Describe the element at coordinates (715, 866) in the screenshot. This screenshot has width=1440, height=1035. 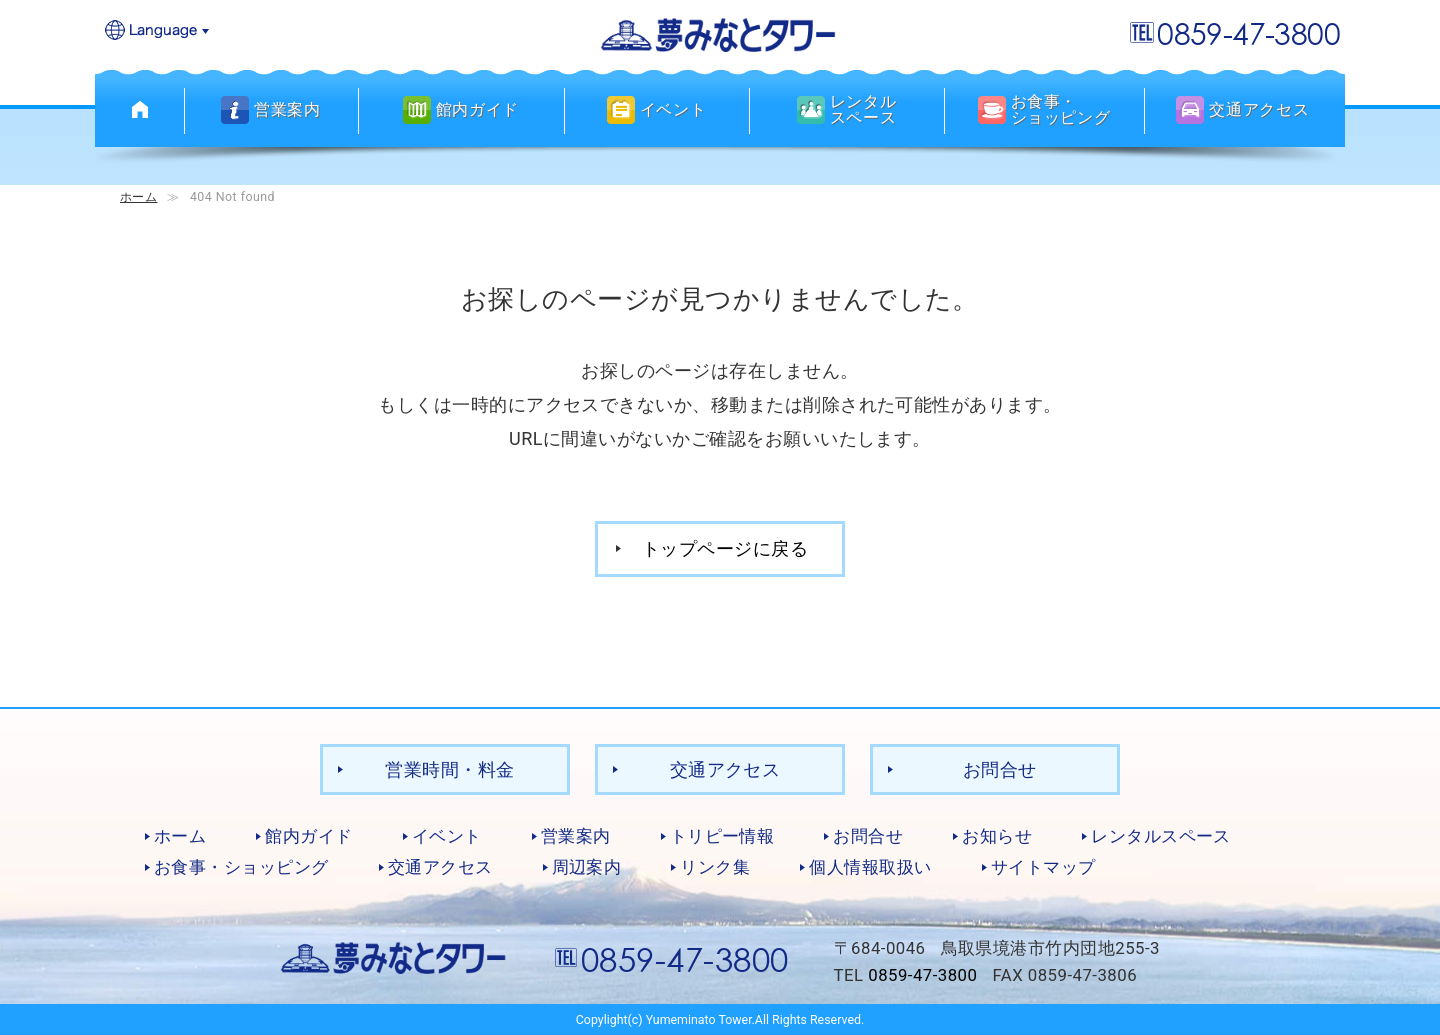
I see `リンク集` at that location.